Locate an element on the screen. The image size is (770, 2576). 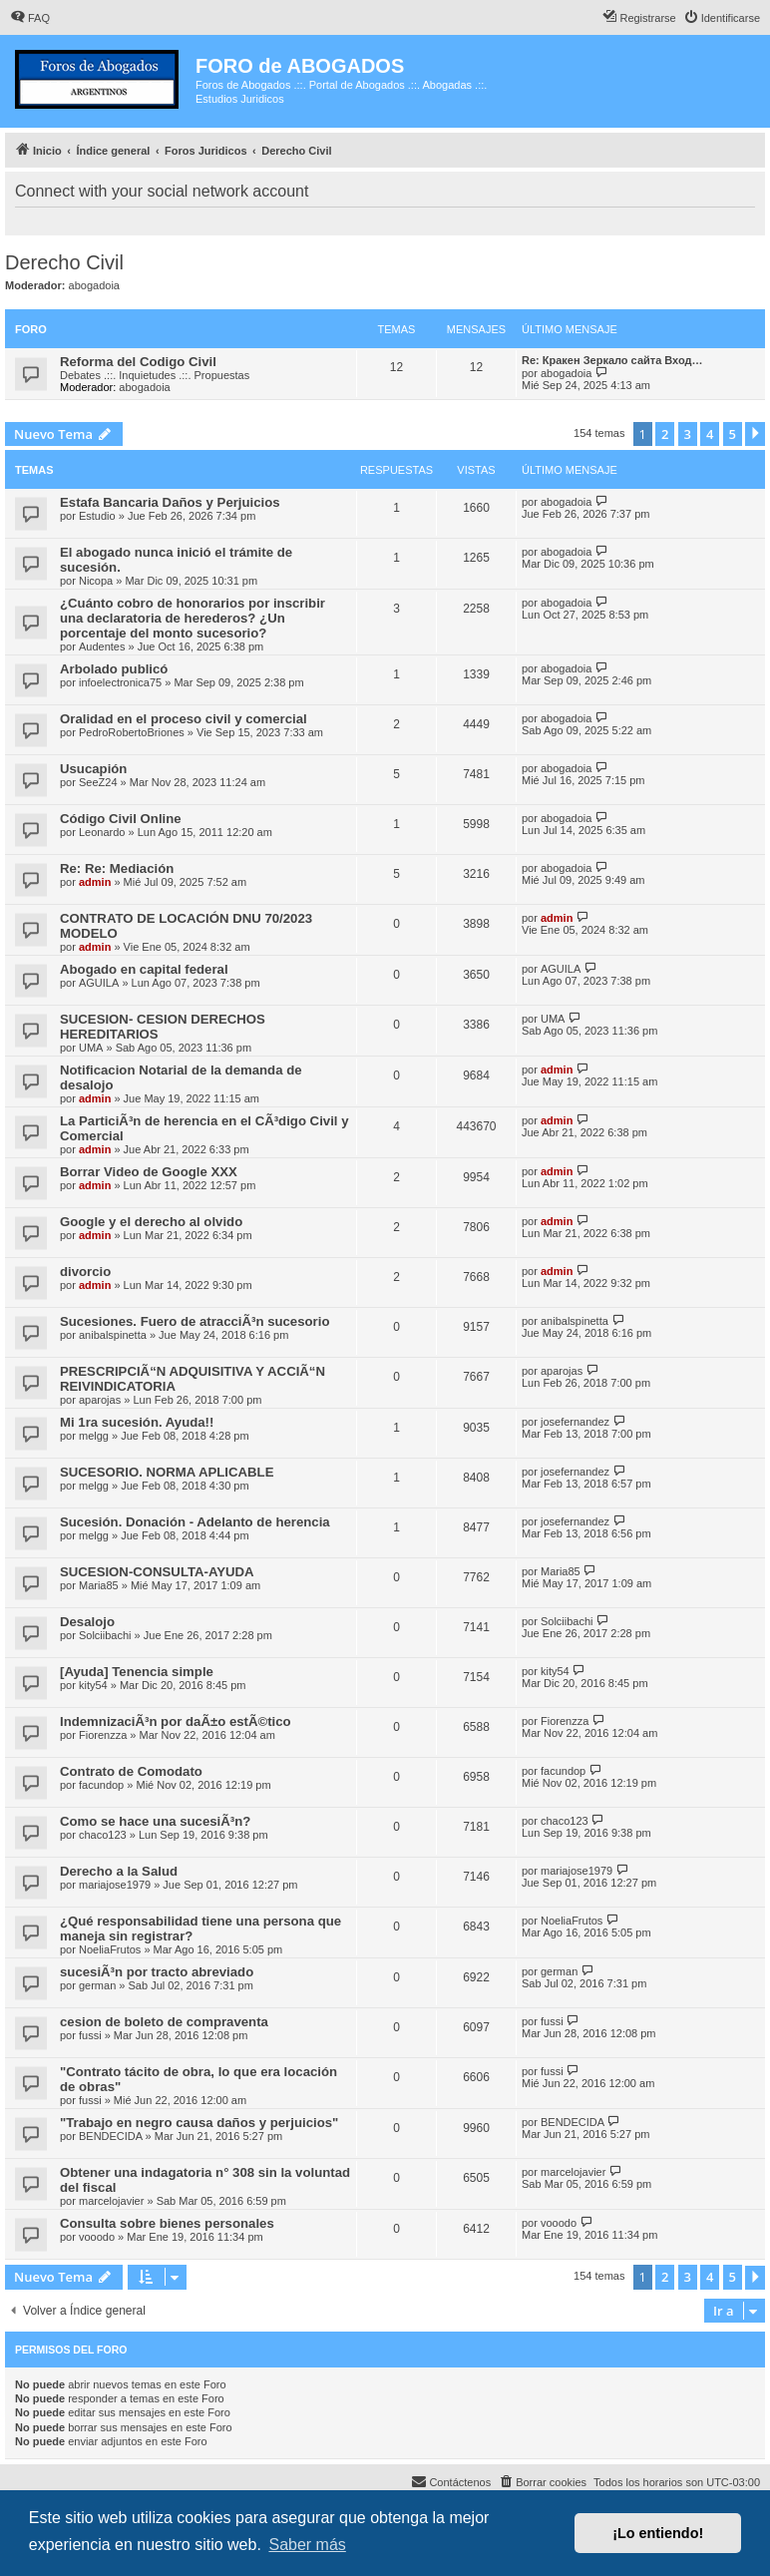
Derecho Civil is located at coordinates (64, 262).